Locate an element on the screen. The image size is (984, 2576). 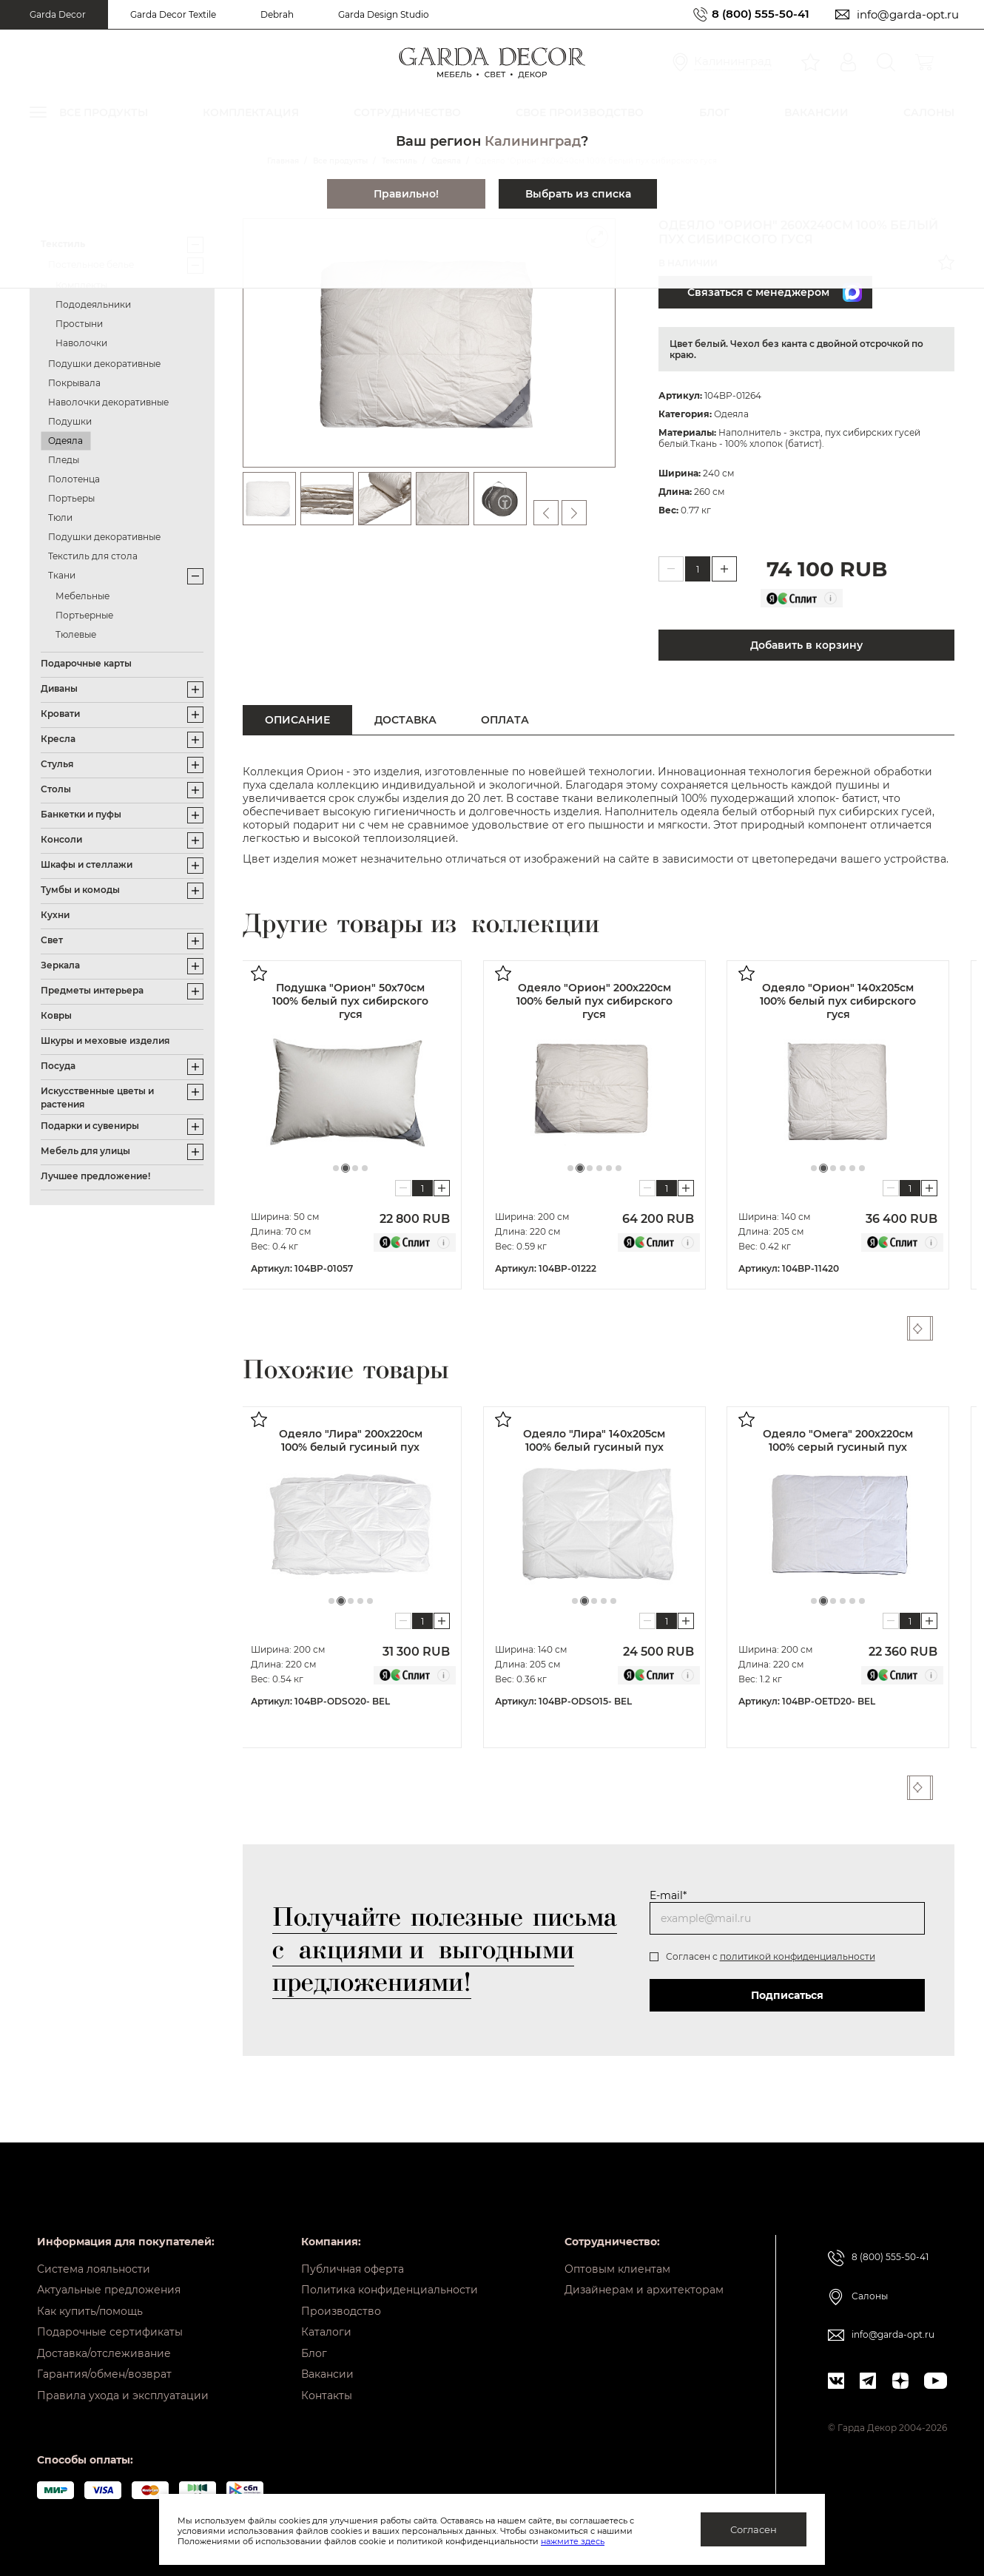
Банкетки и пуфы is located at coordinates (81, 814).